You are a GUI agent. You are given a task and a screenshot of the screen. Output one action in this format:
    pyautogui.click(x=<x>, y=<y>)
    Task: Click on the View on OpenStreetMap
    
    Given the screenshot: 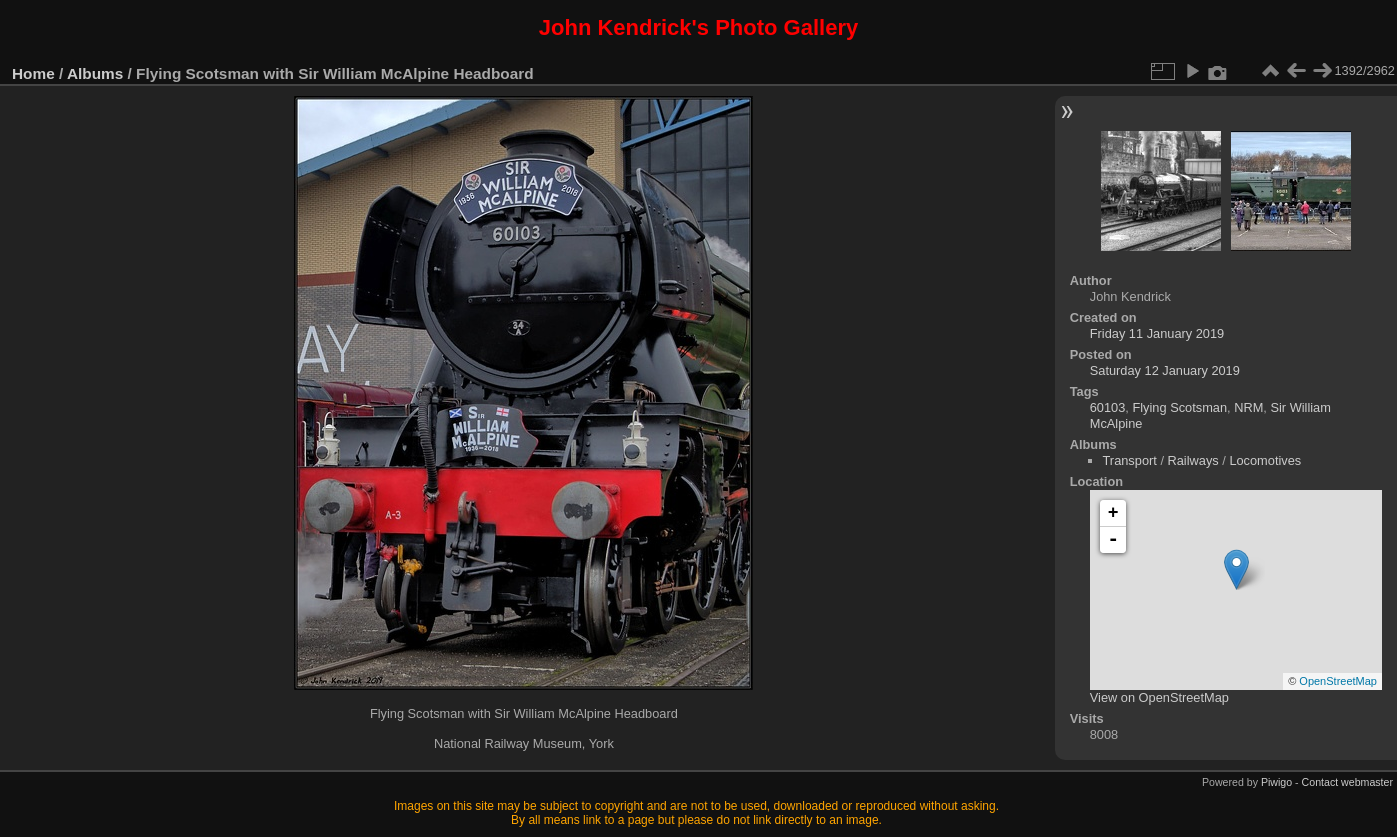 What is the action you would take?
    pyautogui.click(x=1159, y=697)
    